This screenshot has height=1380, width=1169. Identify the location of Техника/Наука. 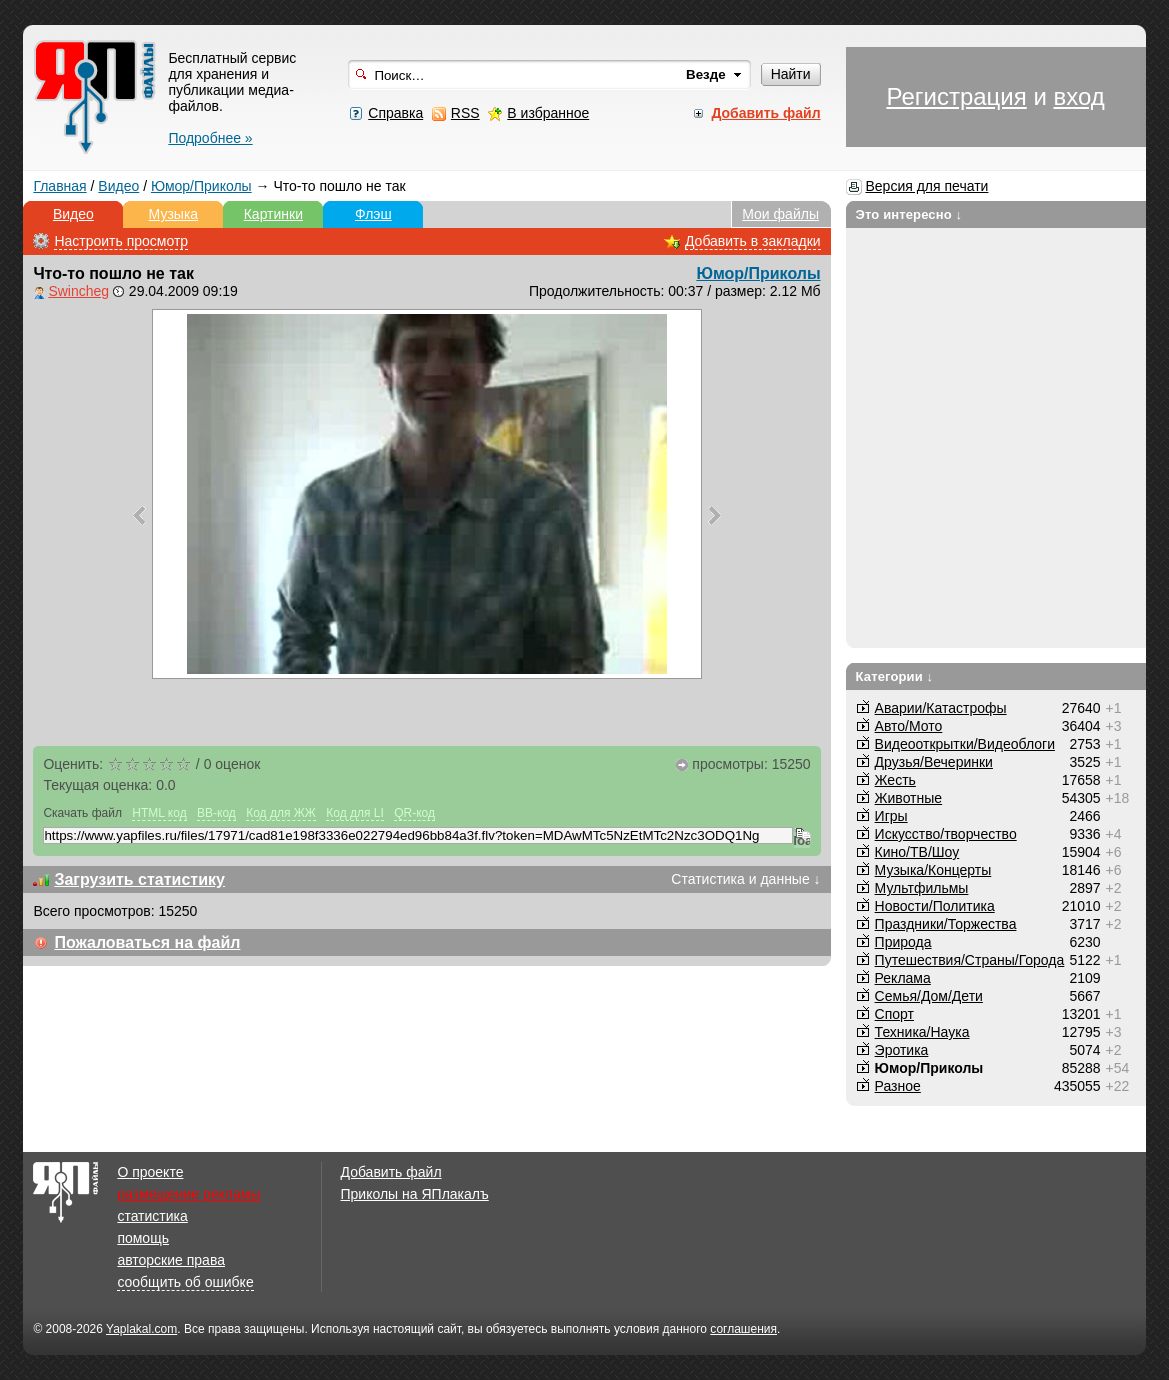
(922, 1032).